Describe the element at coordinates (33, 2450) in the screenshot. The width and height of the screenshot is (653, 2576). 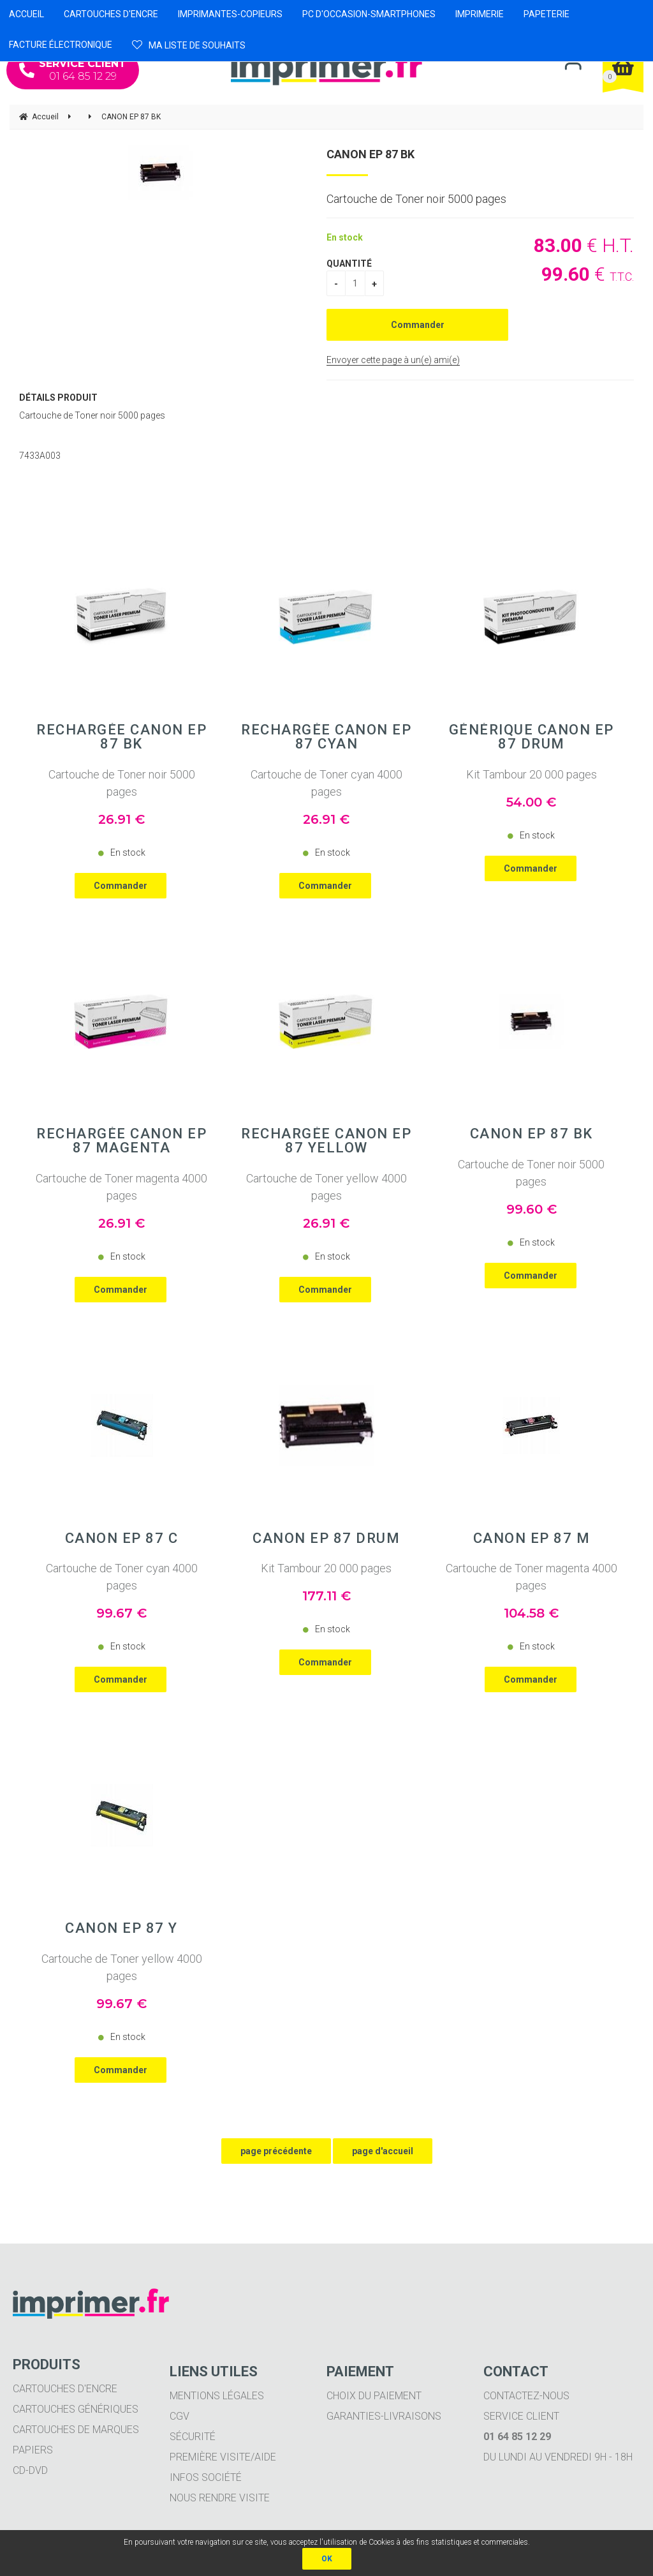
I see `Papiers` at that location.